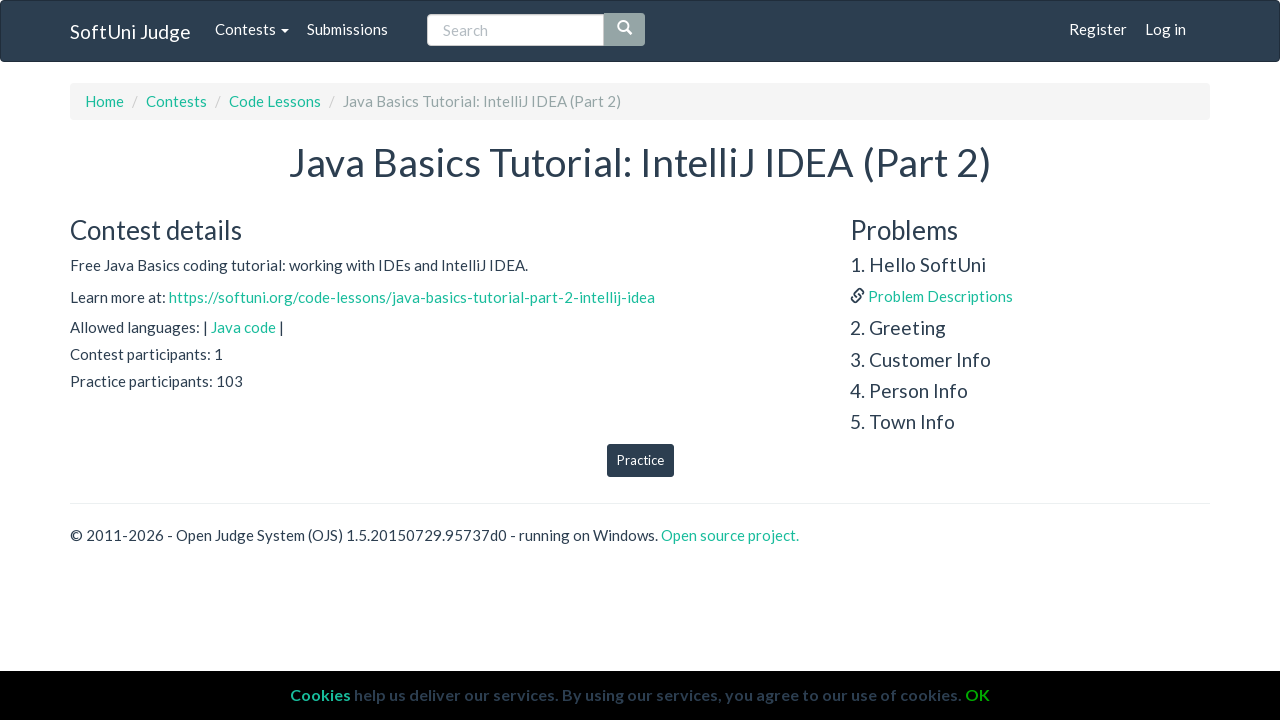 This screenshot has width=1280, height=720. Describe the element at coordinates (977, 694) in the screenshot. I see `OK` at that location.